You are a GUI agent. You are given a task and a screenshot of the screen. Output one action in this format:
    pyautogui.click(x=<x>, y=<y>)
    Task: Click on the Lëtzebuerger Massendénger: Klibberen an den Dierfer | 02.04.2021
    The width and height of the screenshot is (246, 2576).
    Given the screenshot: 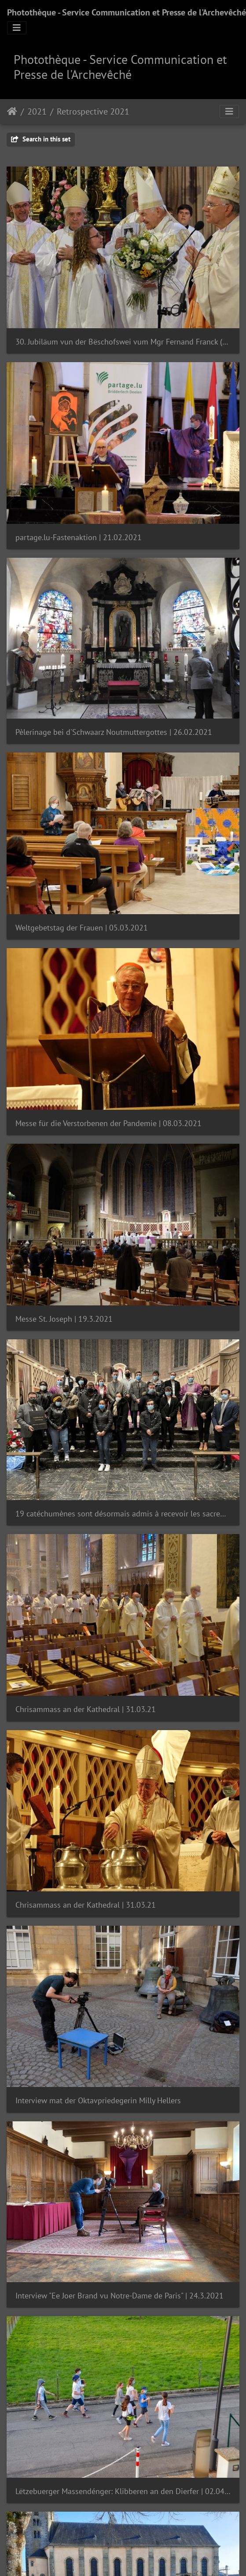 What is the action you would take?
    pyautogui.click(x=123, y=2491)
    